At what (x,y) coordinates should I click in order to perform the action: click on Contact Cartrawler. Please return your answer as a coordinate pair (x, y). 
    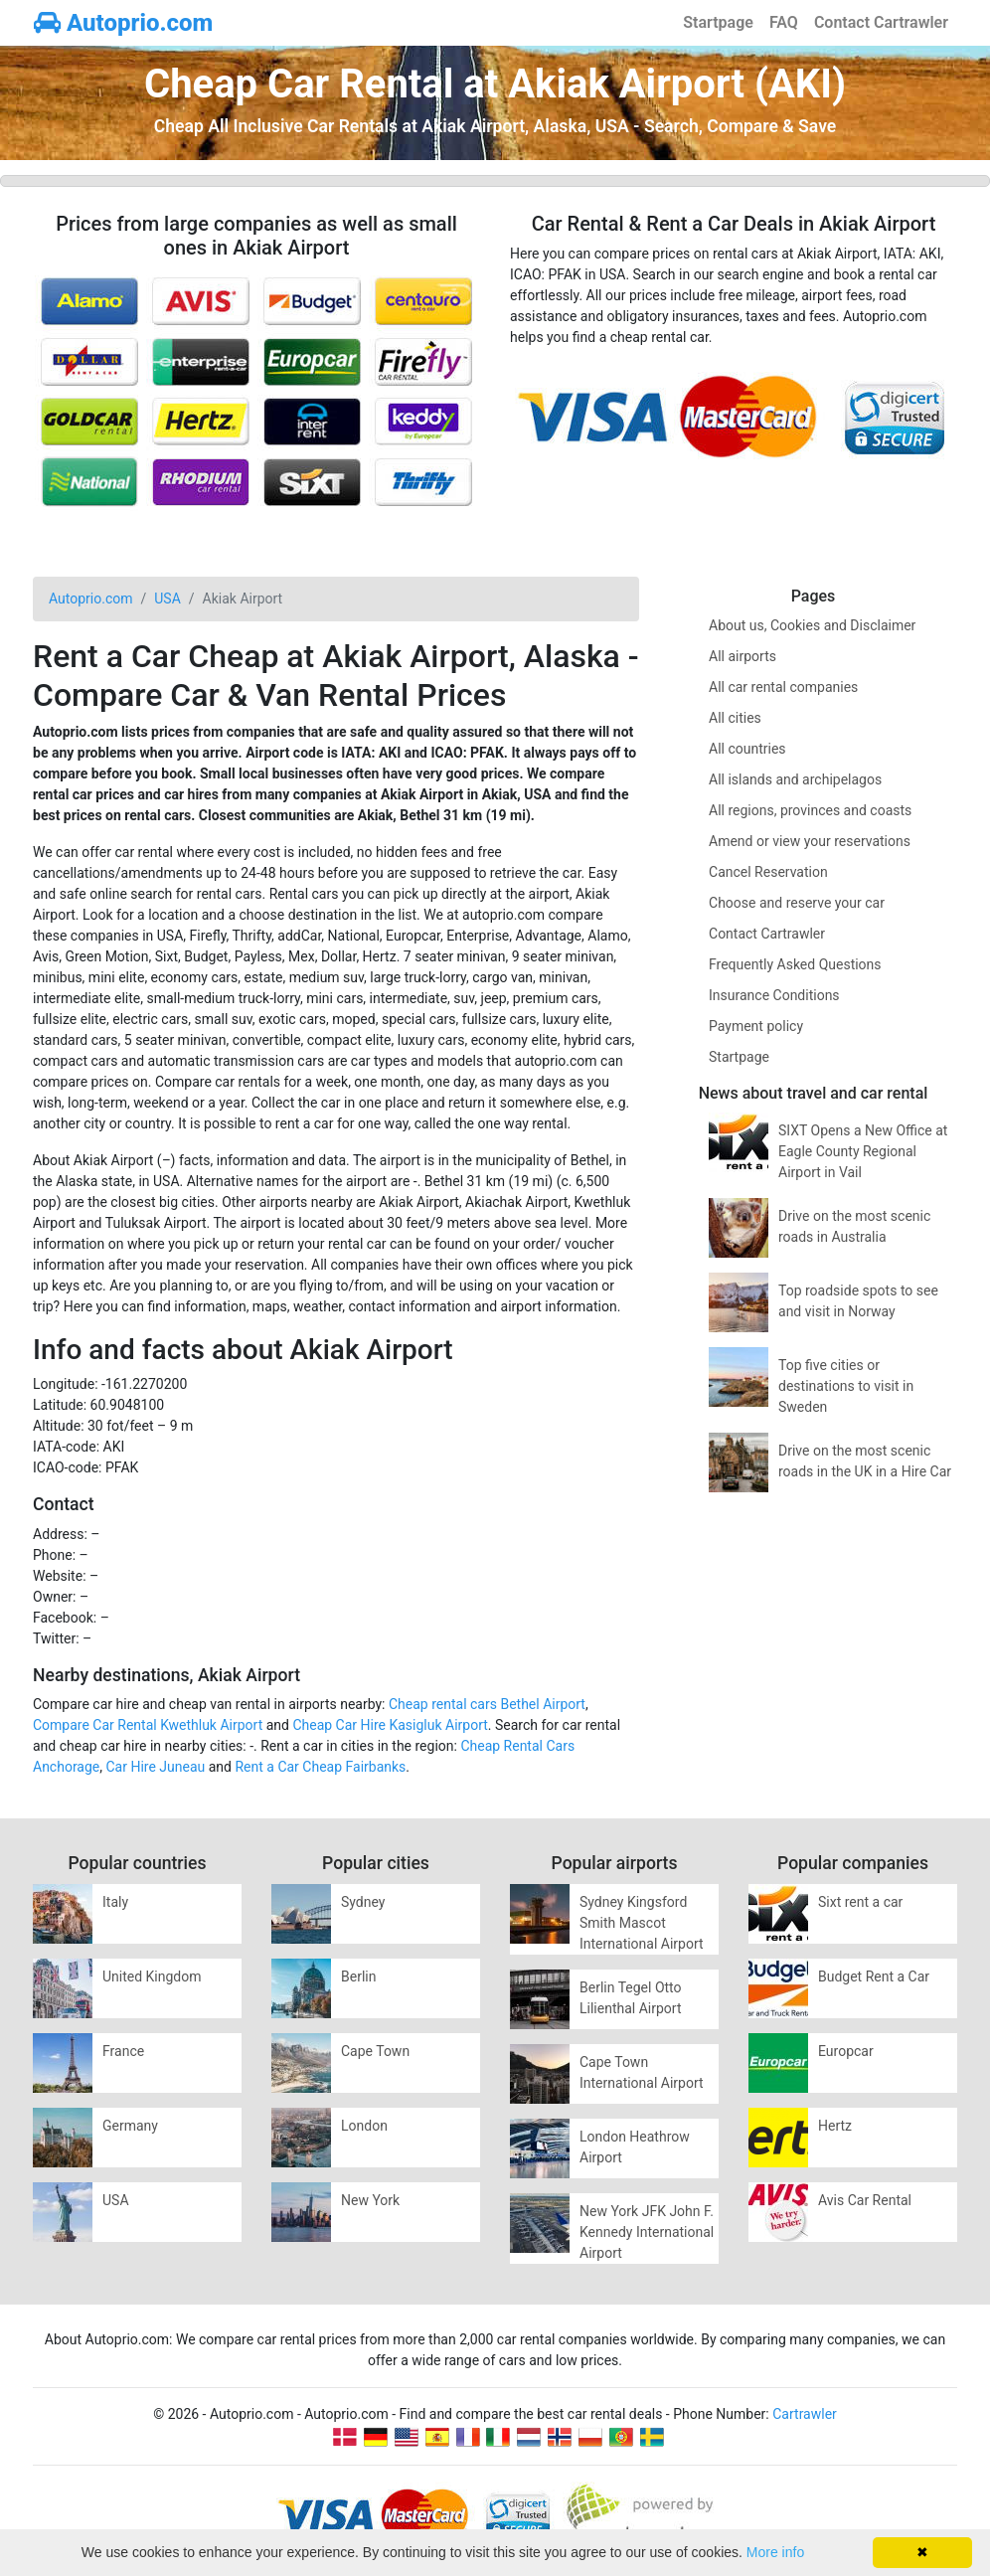
    Looking at the image, I should click on (881, 22).